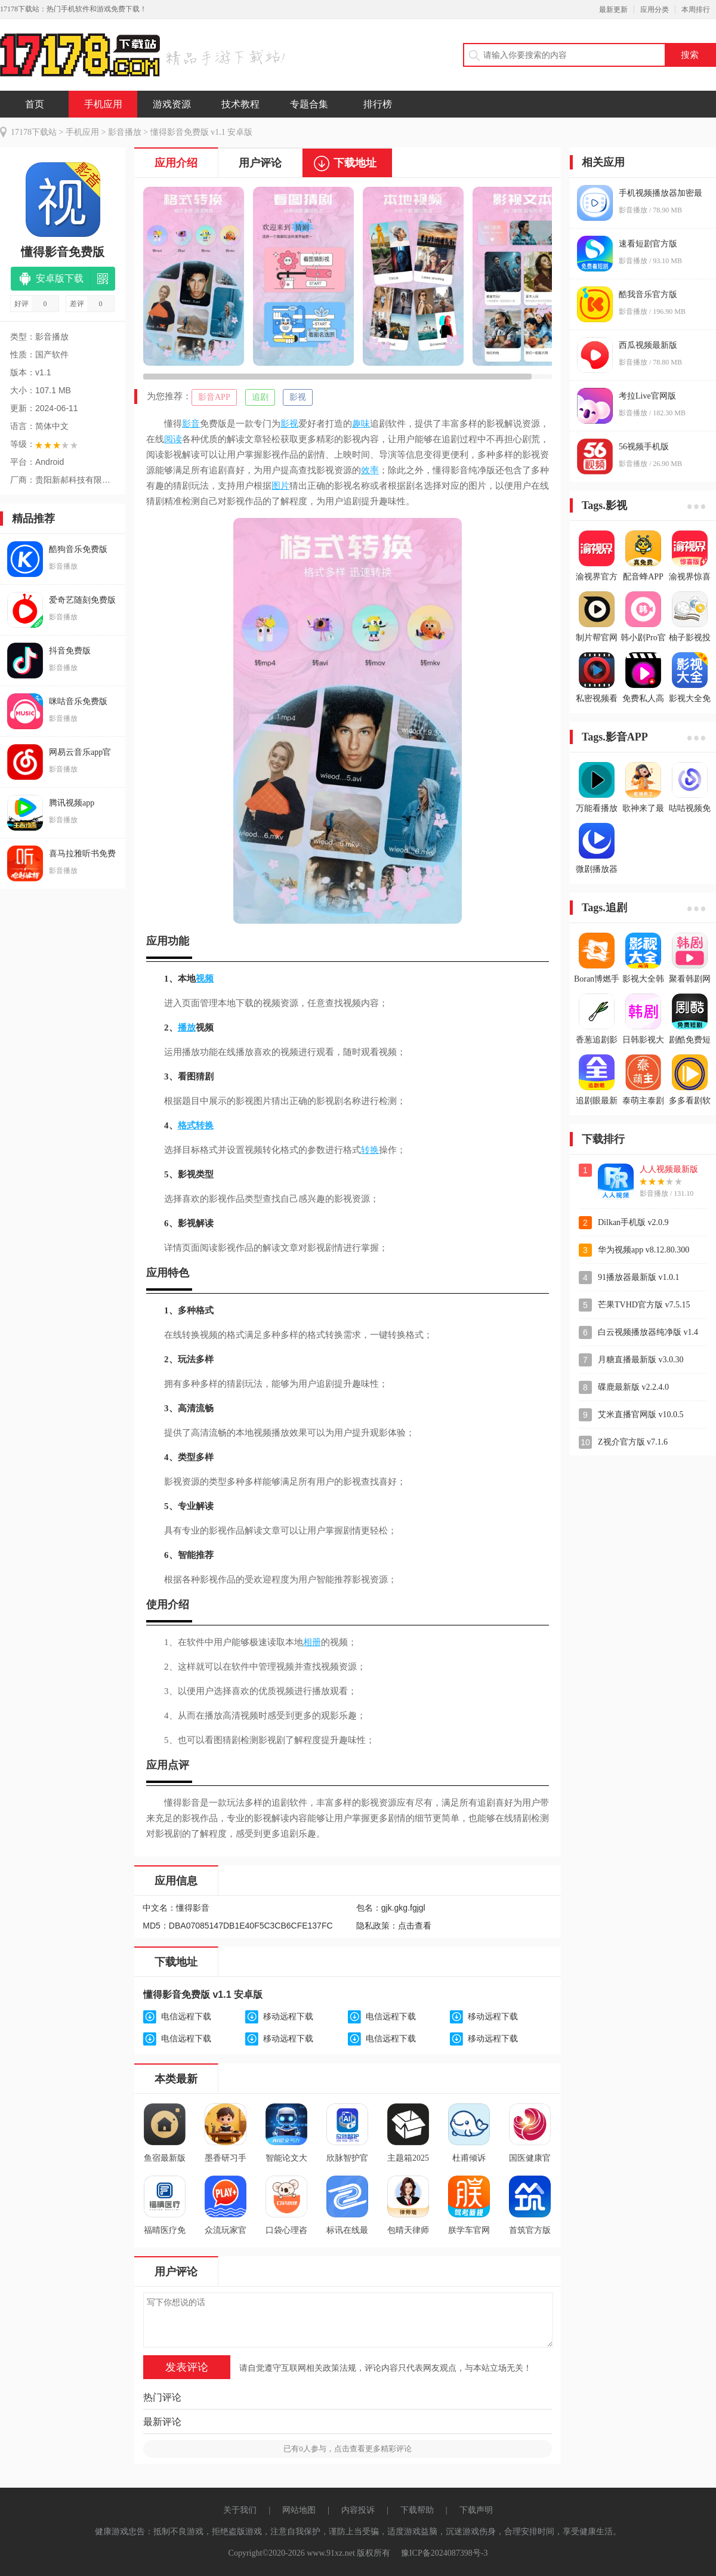  What do you see at coordinates (633, 1387) in the screenshot?
I see `碟鹿最新版 v2.2.4.0` at bounding box center [633, 1387].